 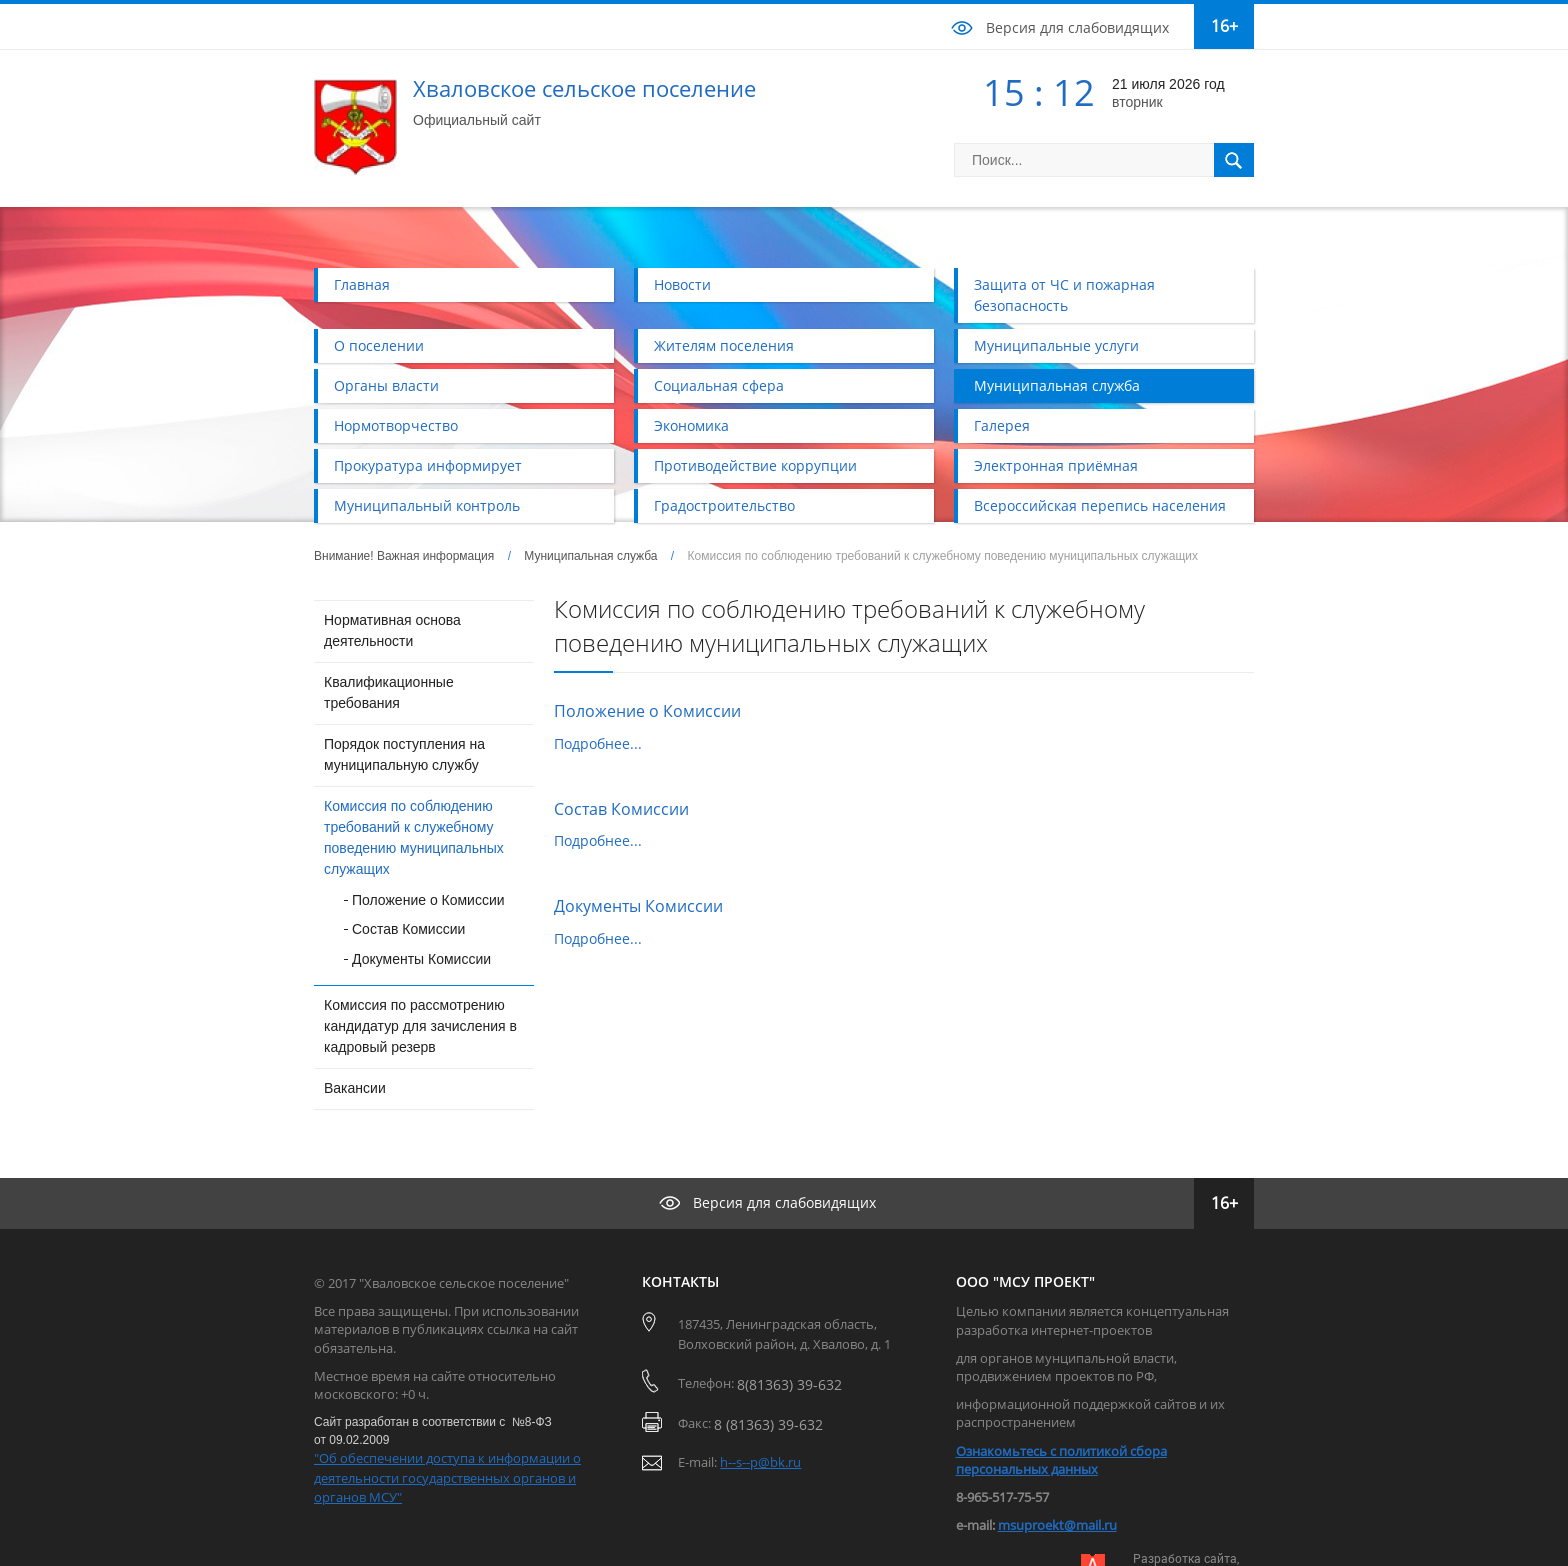 What do you see at coordinates (389, 692) in the screenshot?
I see `Квалификационные требования` at bounding box center [389, 692].